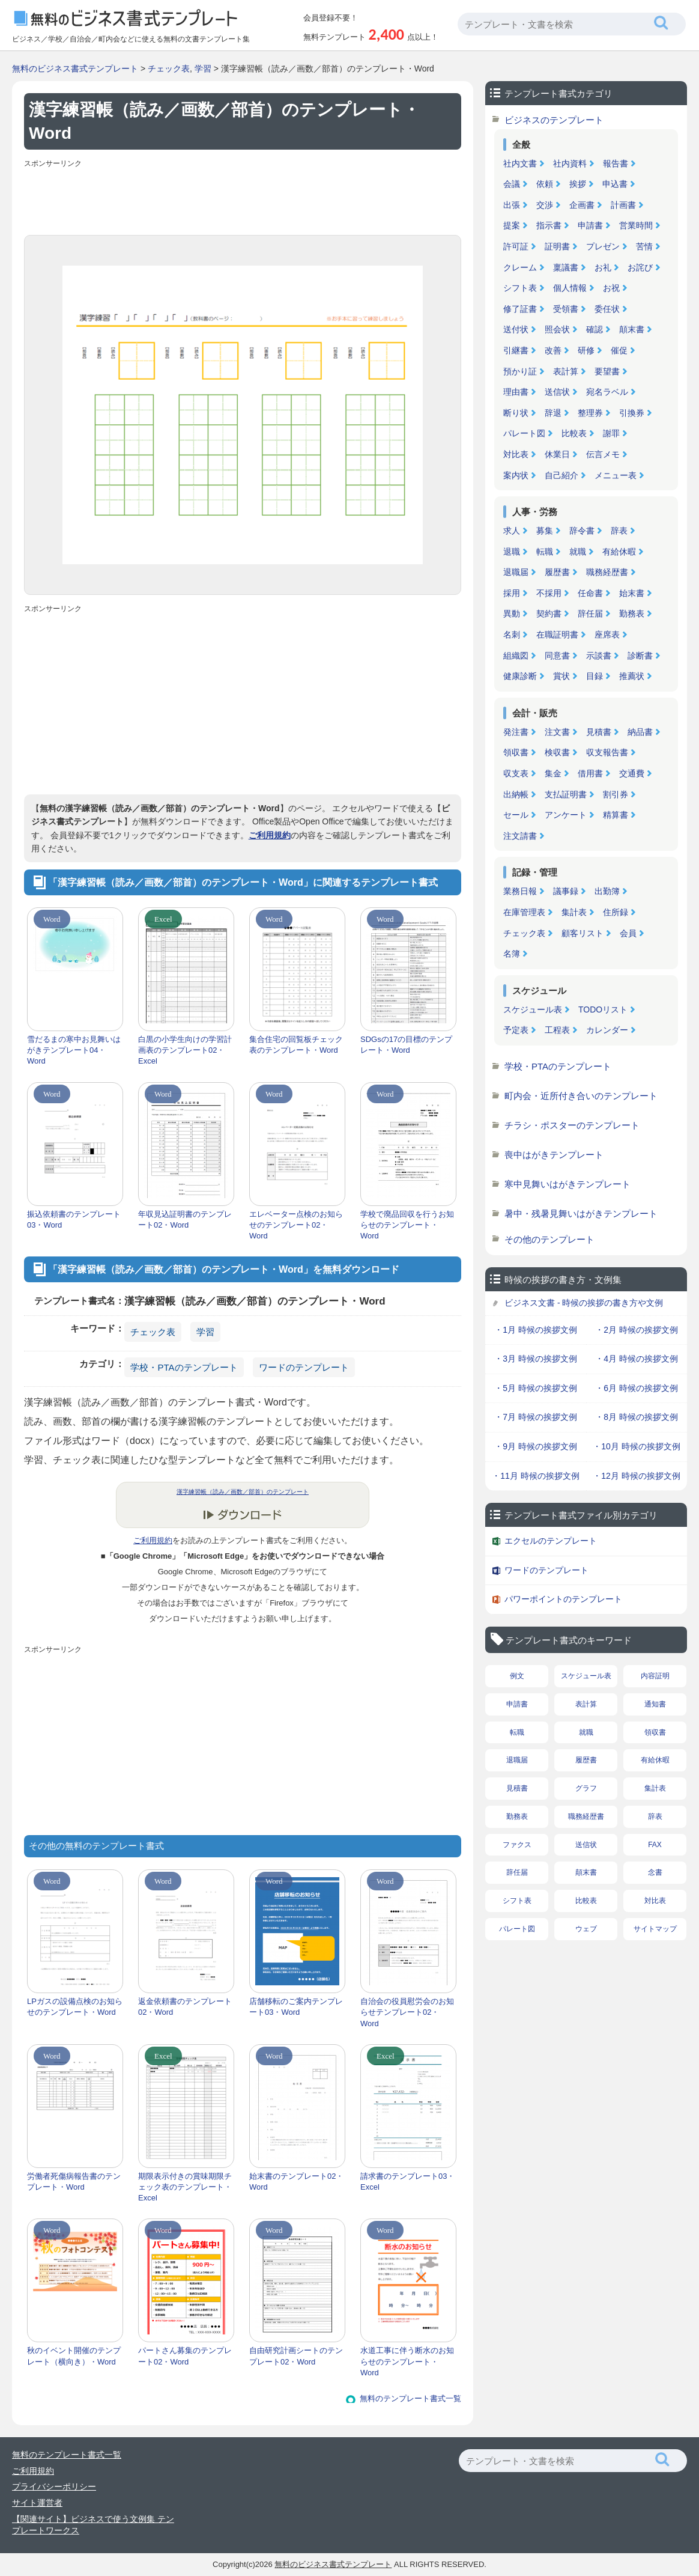 The height and width of the screenshot is (2576, 699). I want to click on ファクス, so click(517, 1845).